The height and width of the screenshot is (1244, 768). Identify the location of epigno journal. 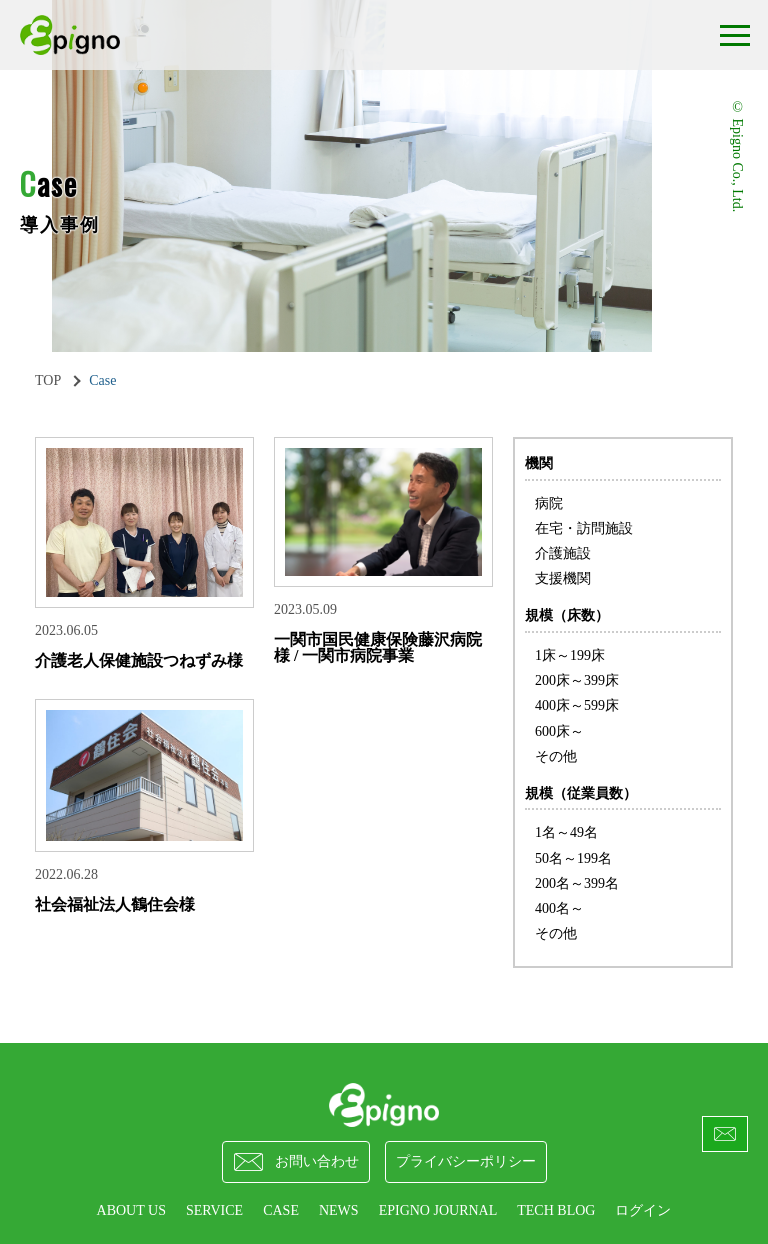
(438, 1210).